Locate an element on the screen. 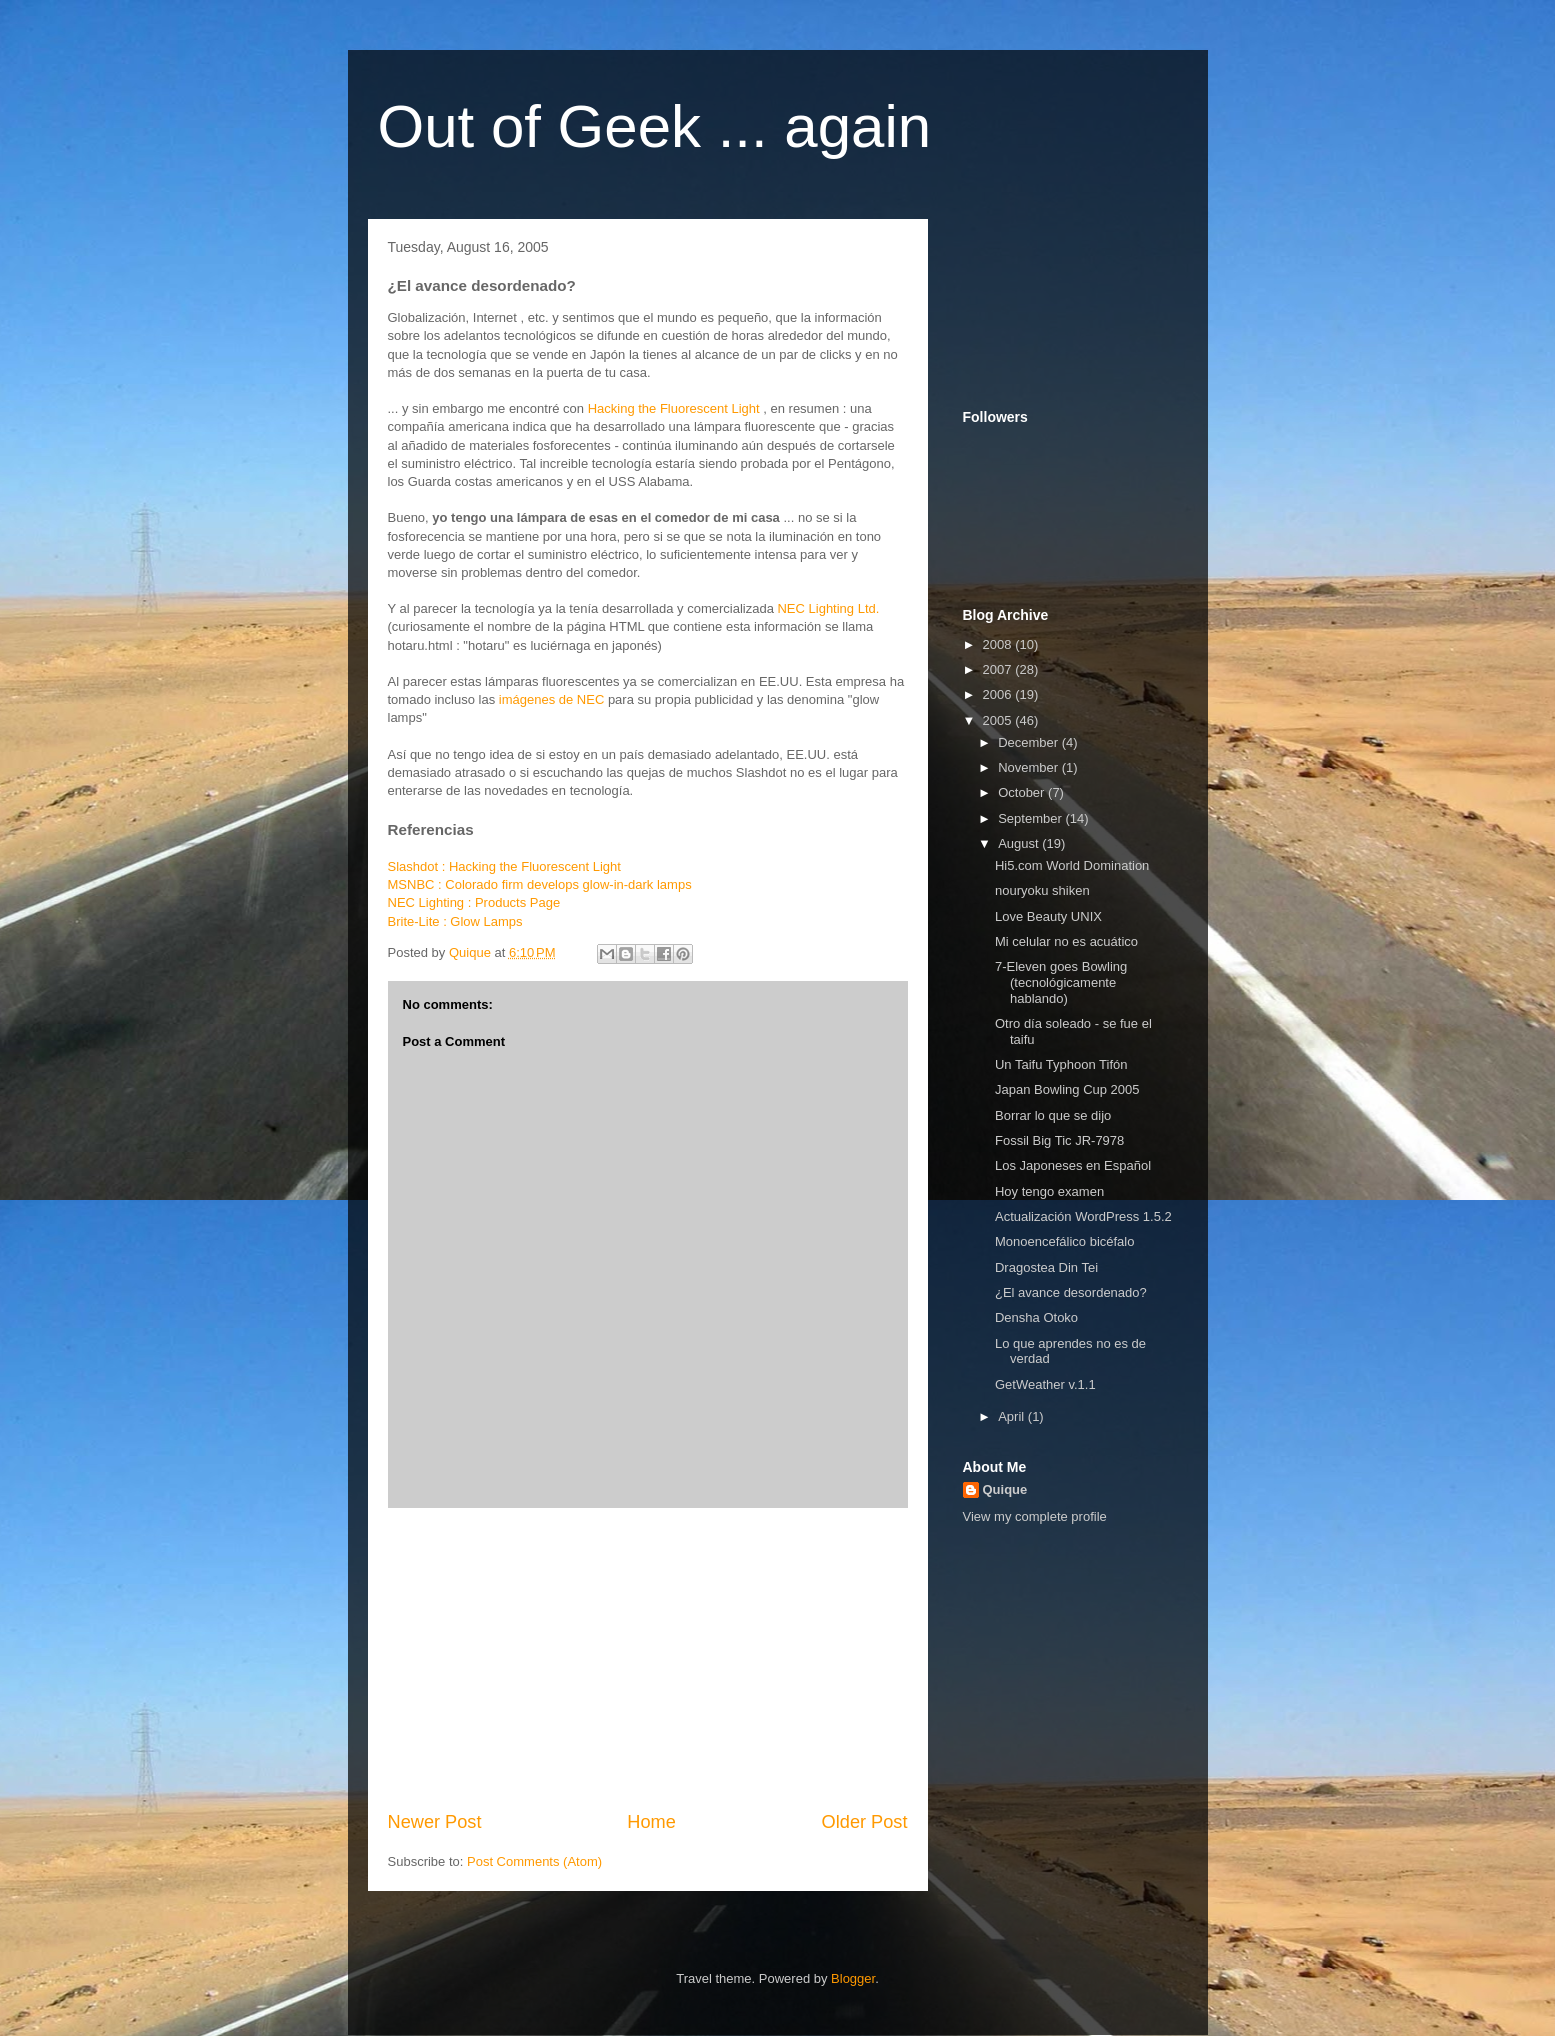 The height and width of the screenshot is (2036, 1555). 2006 is located at coordinates (999, 694).